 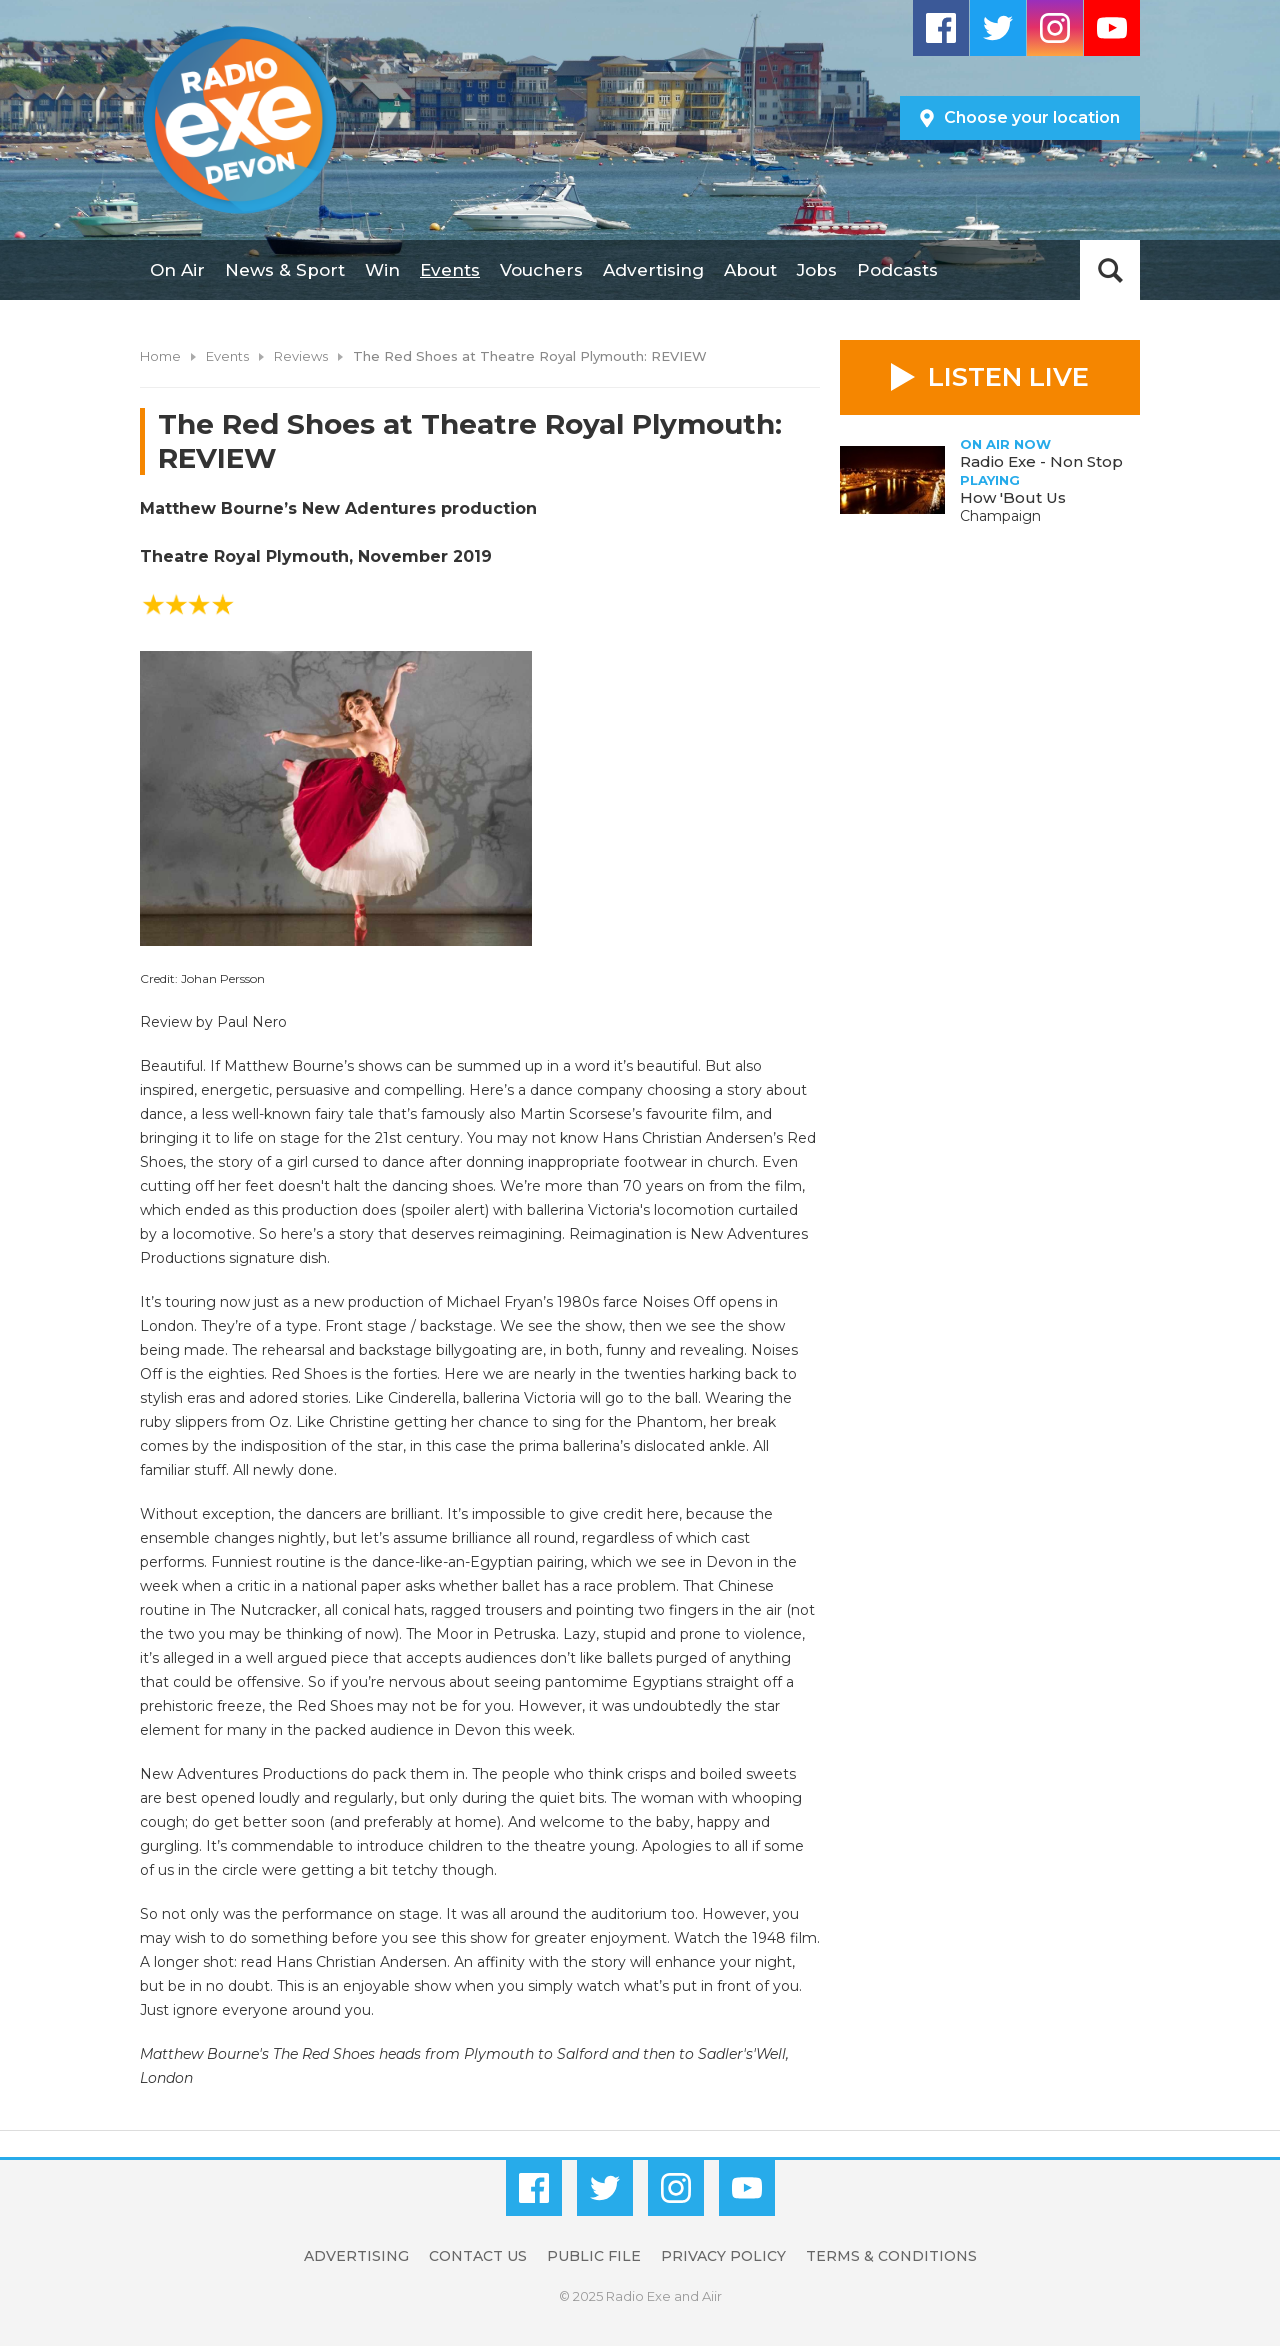 I want to click on News & Sport, so click(x=285, y=270).